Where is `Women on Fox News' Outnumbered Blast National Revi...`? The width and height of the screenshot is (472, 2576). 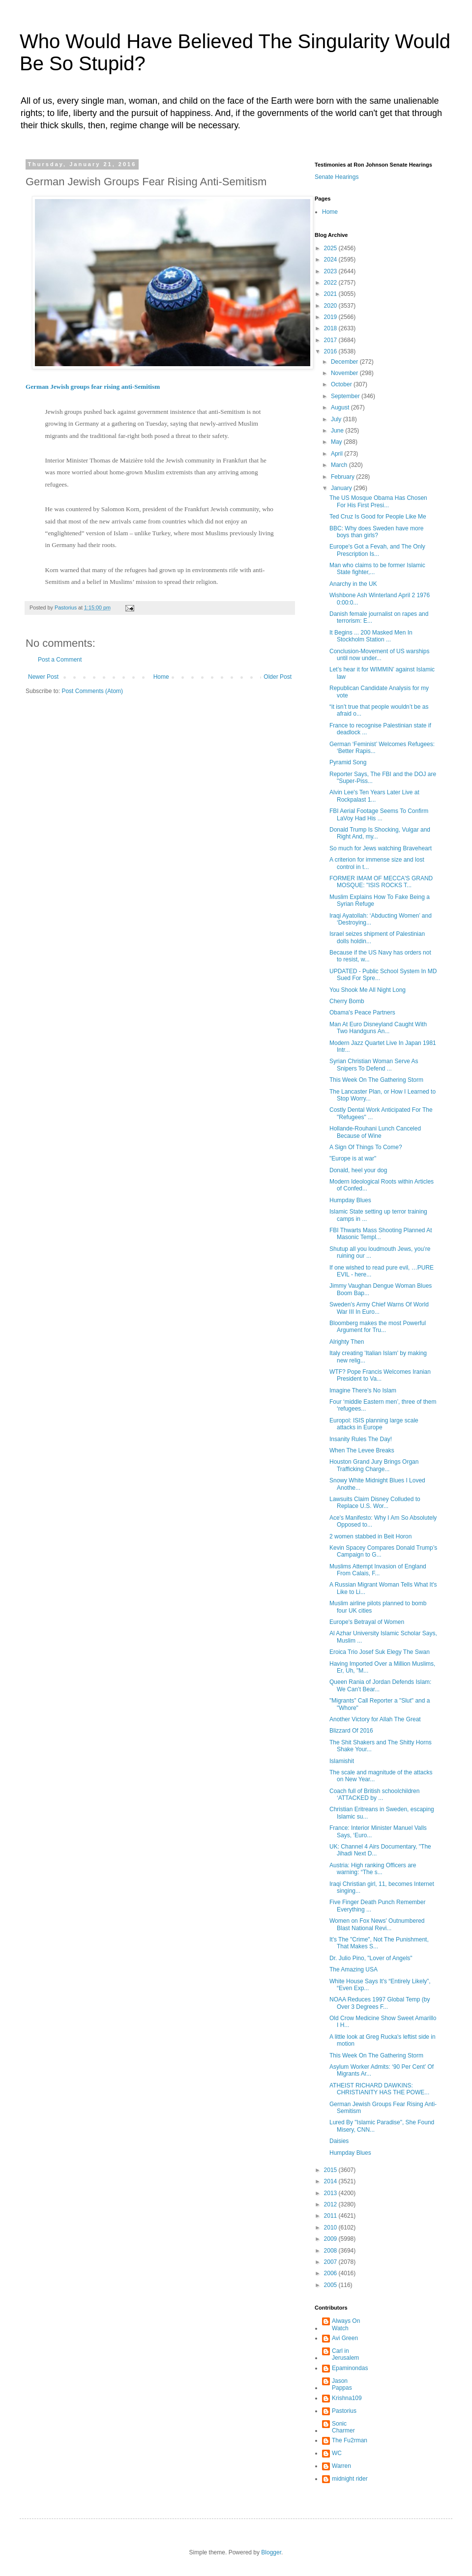
Women on Fox News' Outnumbered Blast National Revi... is located at coordinates (377, 1924).